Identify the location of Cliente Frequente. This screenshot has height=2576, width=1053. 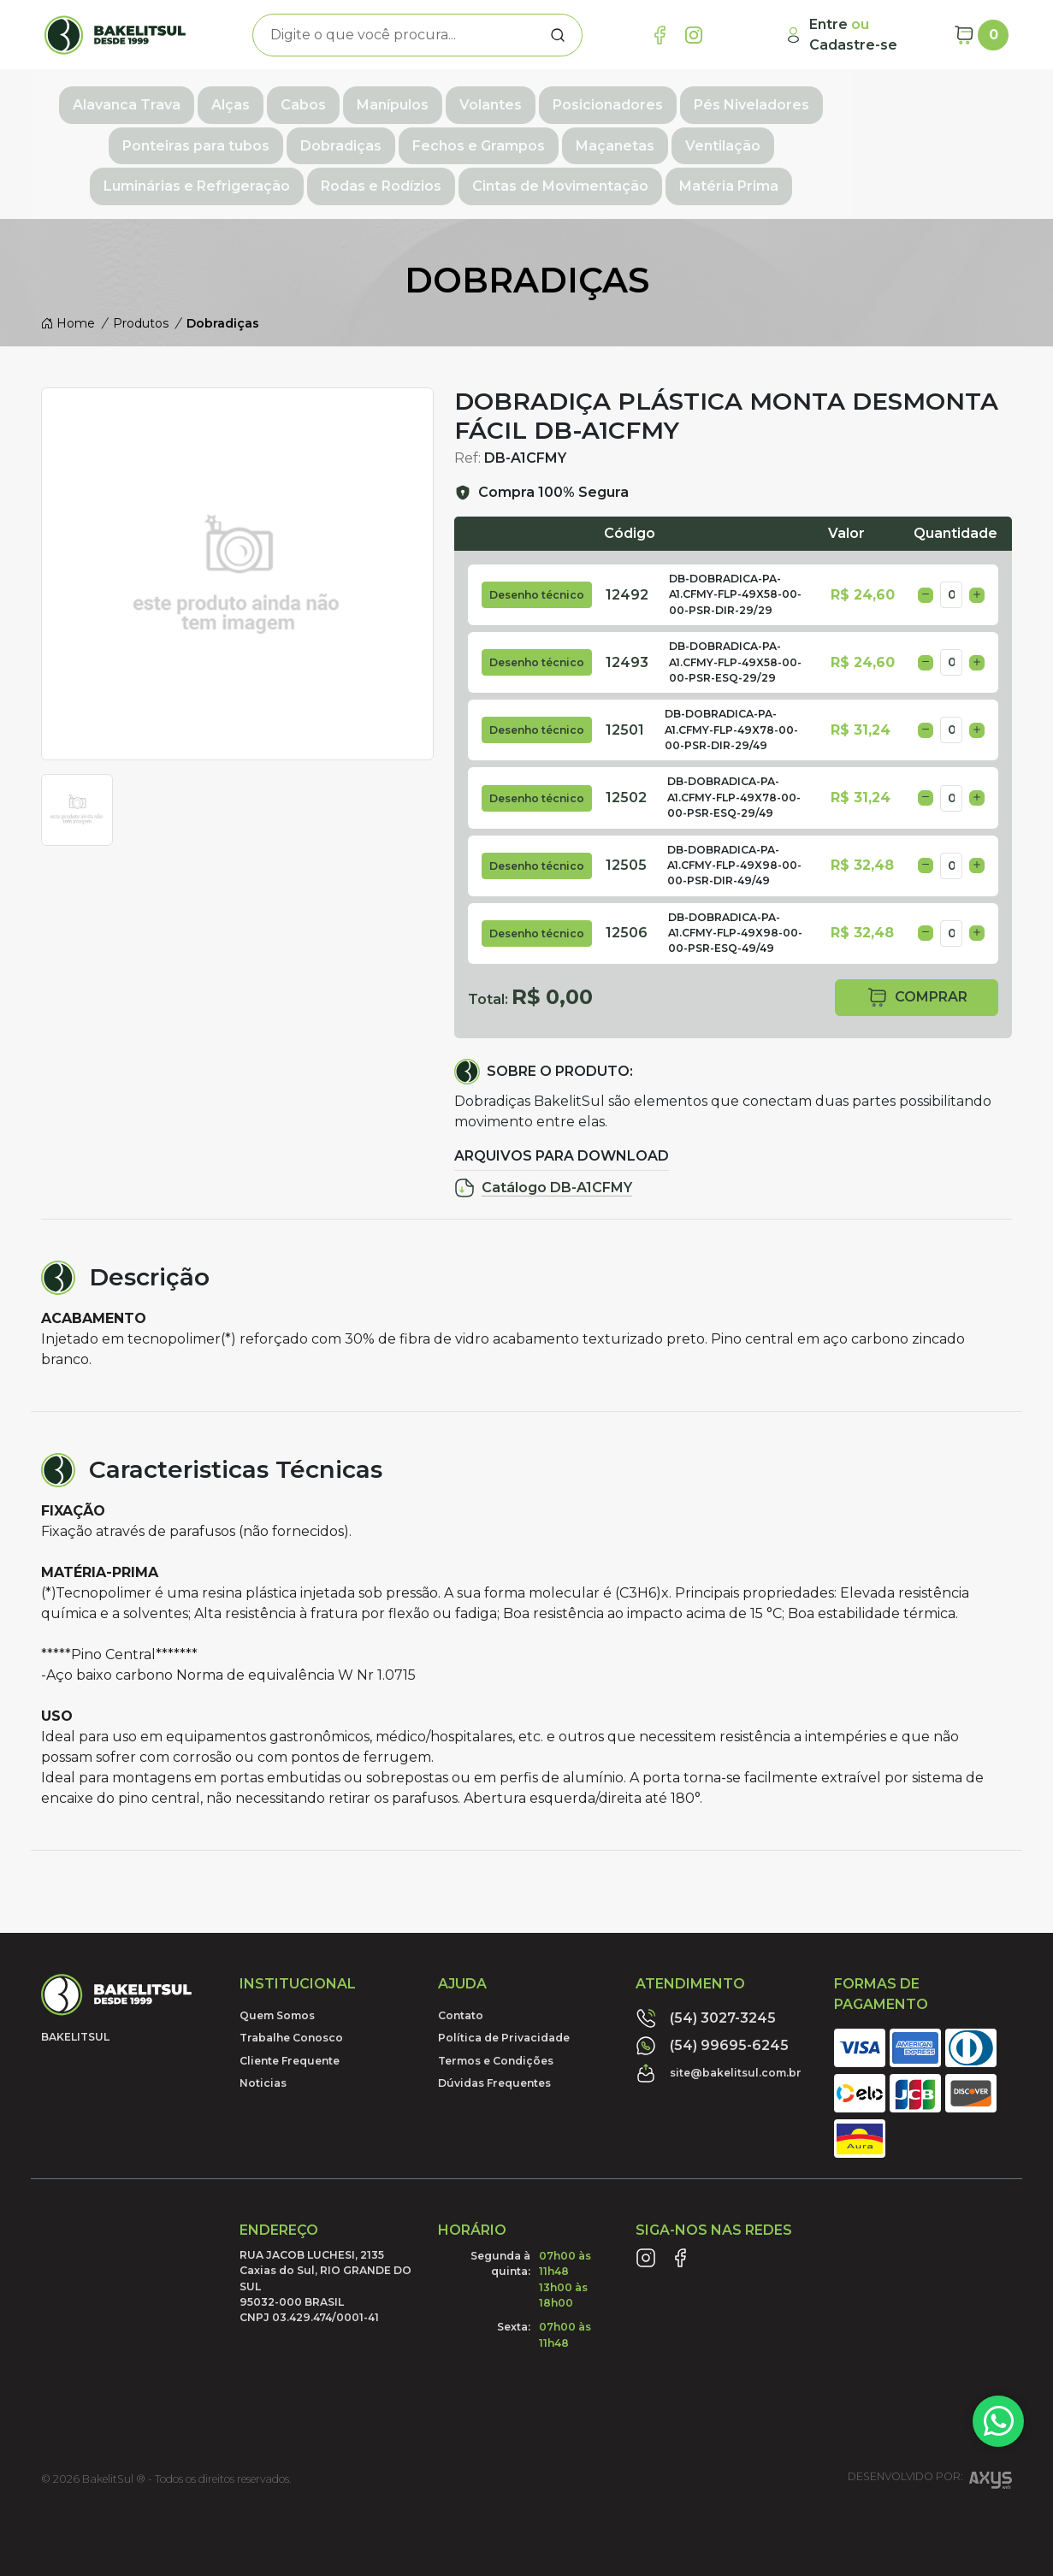
(290, 2047).